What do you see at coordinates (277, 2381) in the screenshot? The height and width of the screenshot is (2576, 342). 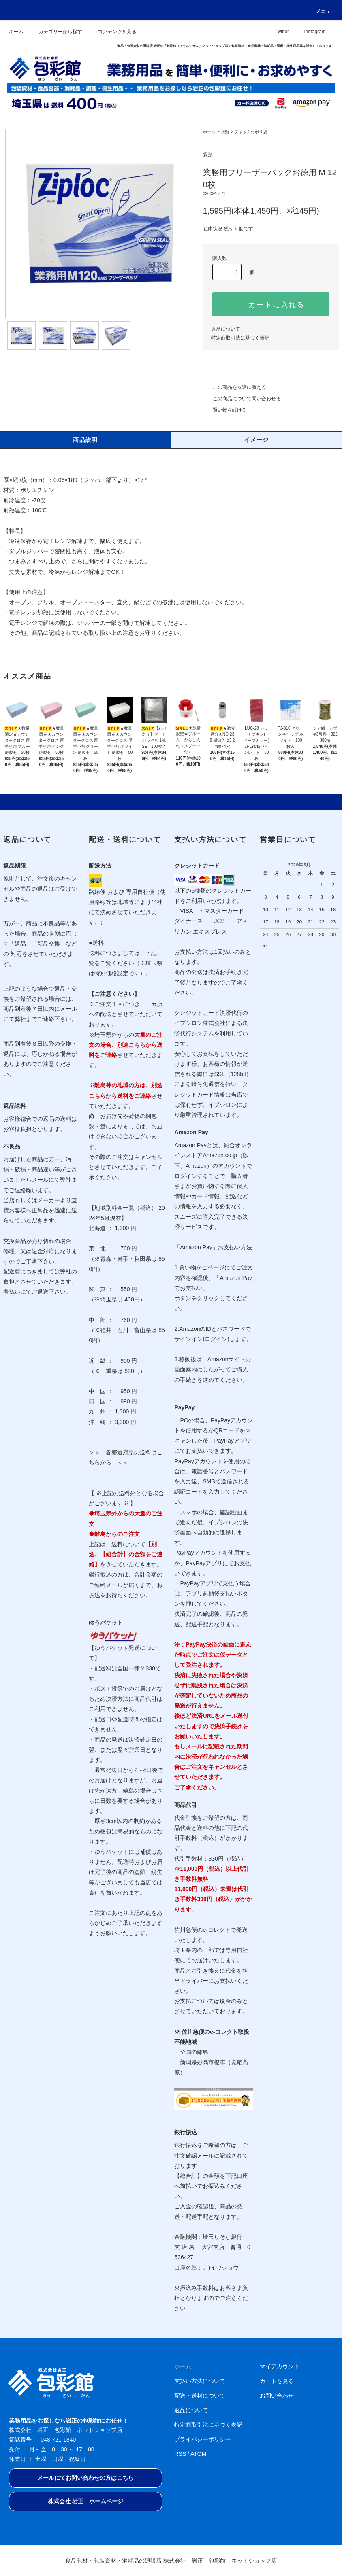 I see `カートを見る` at bounding box center [277, 2381].